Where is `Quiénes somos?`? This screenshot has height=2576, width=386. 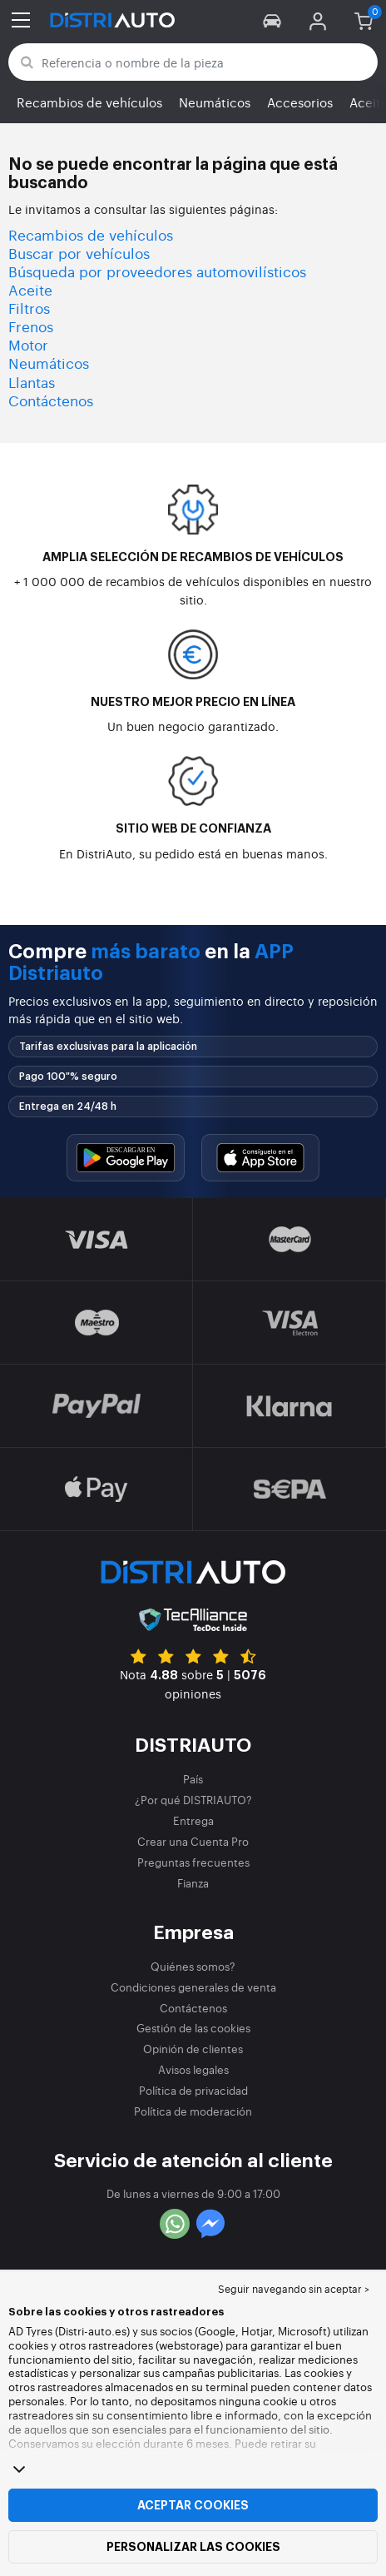
Quiénes somos? is located at coordinates (193, 1966).